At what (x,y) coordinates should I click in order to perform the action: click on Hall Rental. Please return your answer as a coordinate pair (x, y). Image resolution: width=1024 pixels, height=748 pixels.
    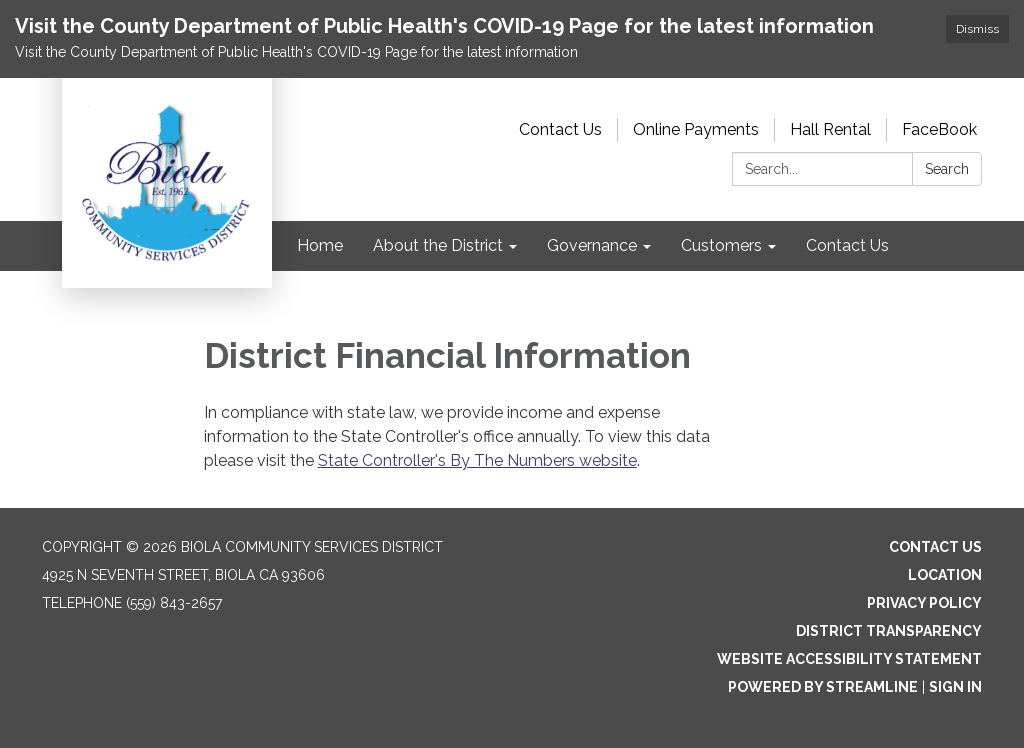
    Looking at the image, I should click on (830, 129).